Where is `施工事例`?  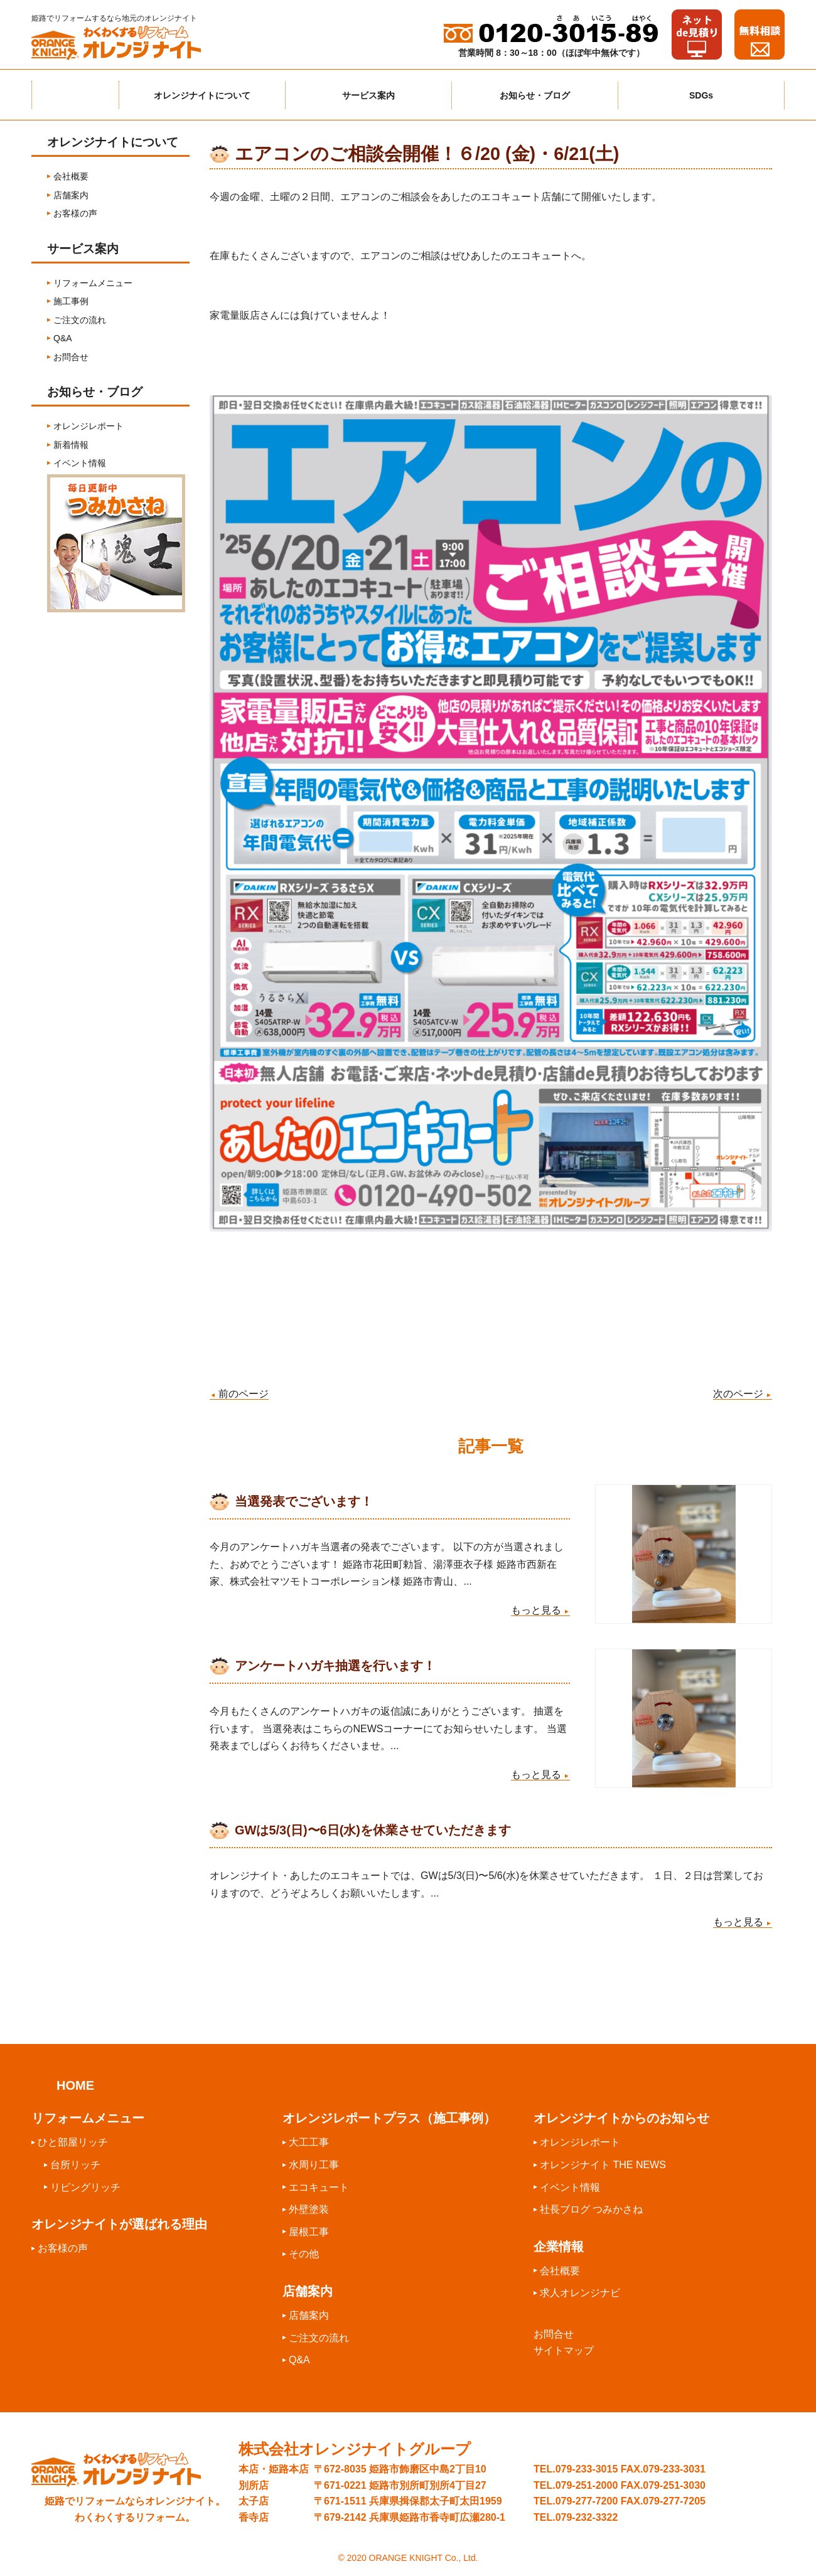 施工事例 is located at coordinates (71, 301).